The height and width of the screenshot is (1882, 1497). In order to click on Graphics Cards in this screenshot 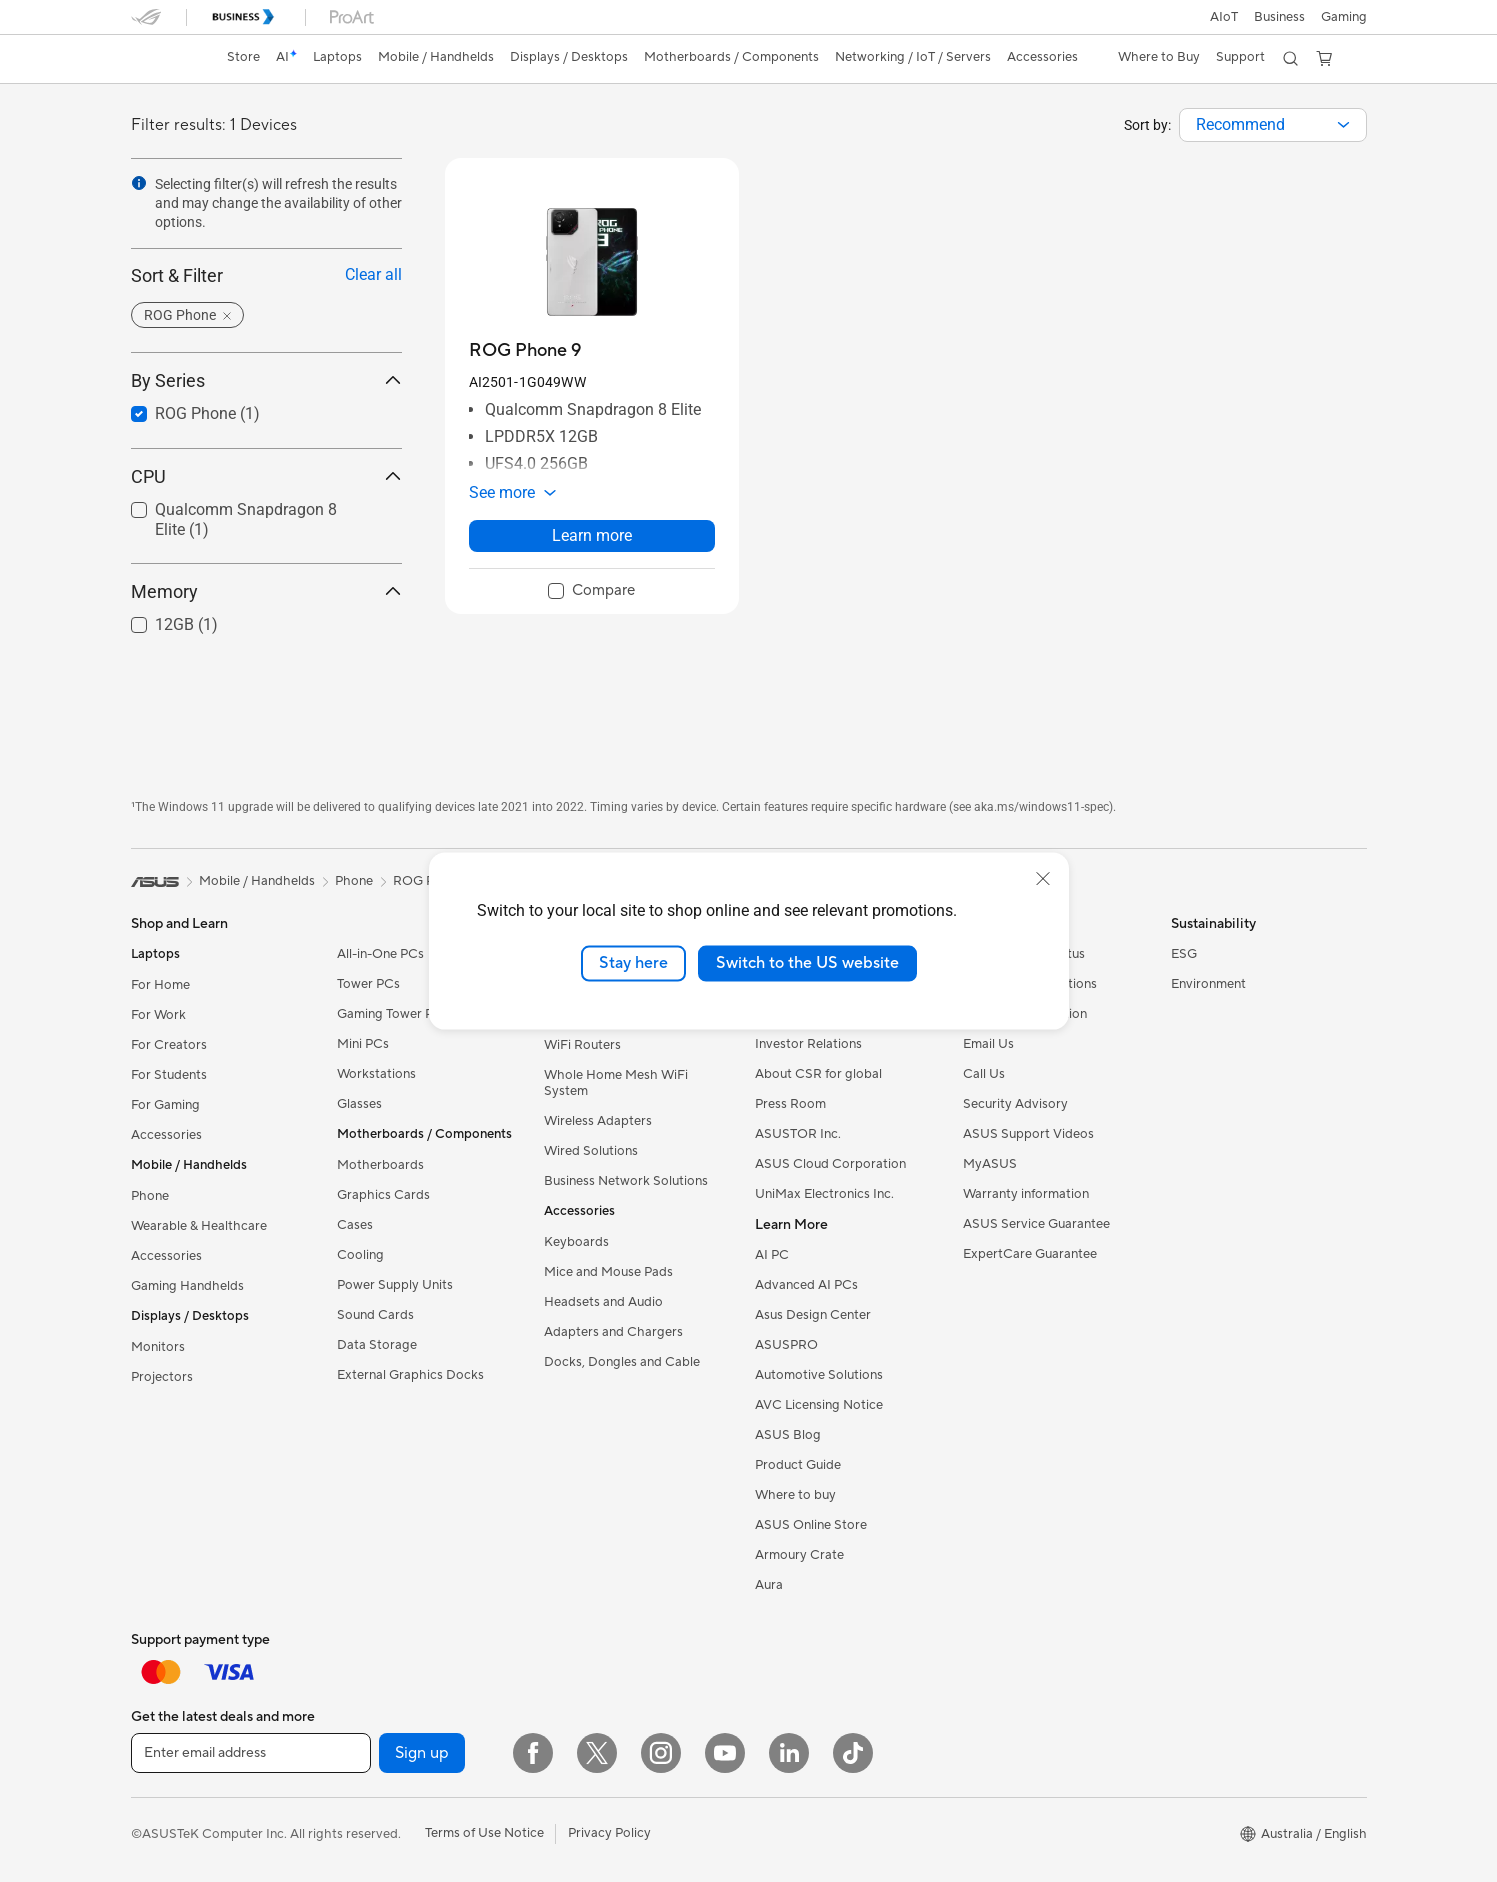, I will do `click(383, 1195)`.